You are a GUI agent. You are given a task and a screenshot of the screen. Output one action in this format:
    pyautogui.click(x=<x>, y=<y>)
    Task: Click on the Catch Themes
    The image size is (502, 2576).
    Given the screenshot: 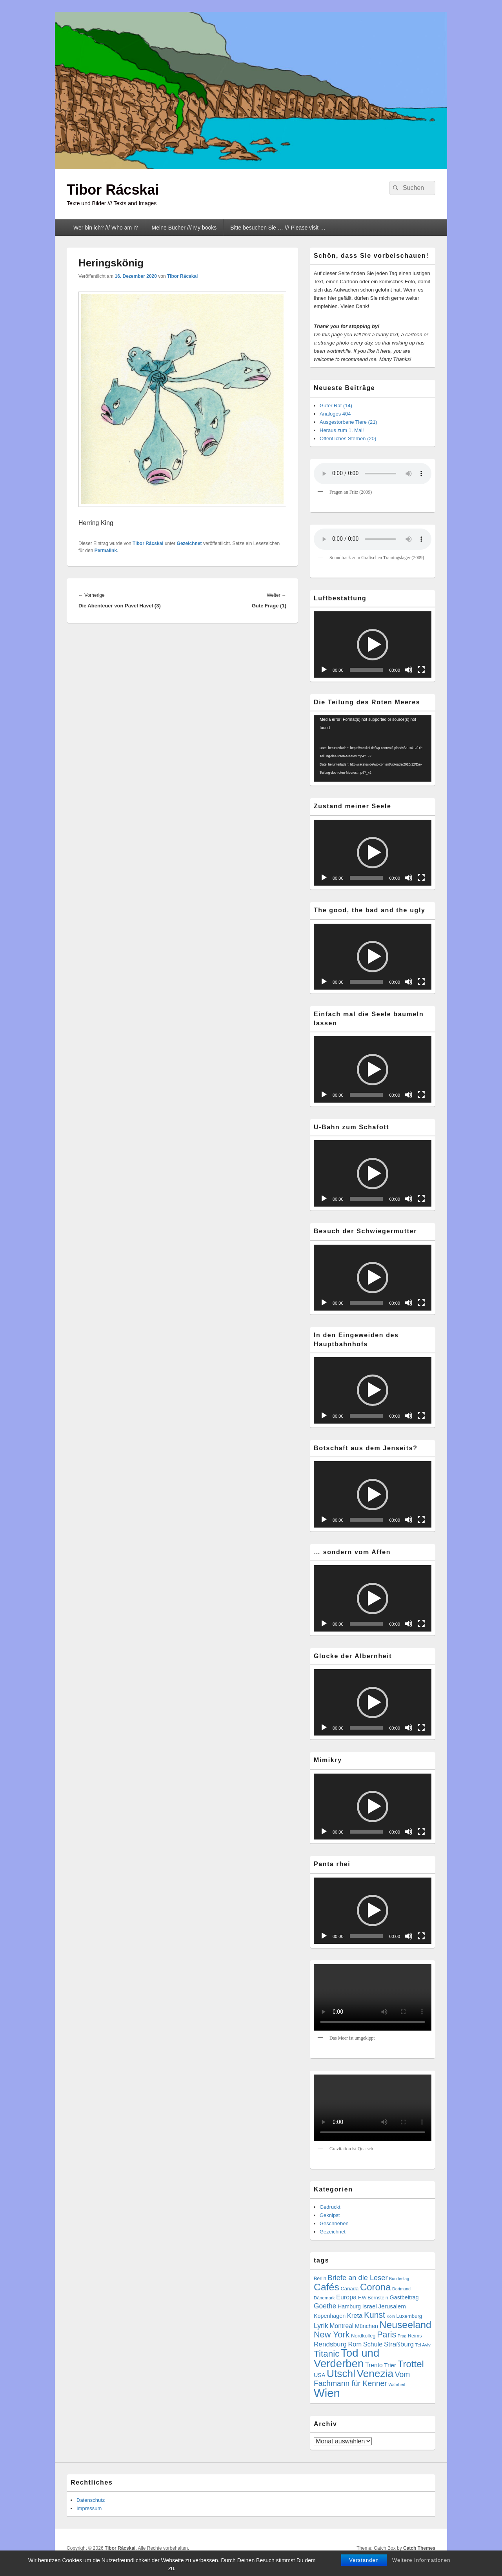 What is the action you would take?
    pyautogui.click(x=419, y=2548)
    